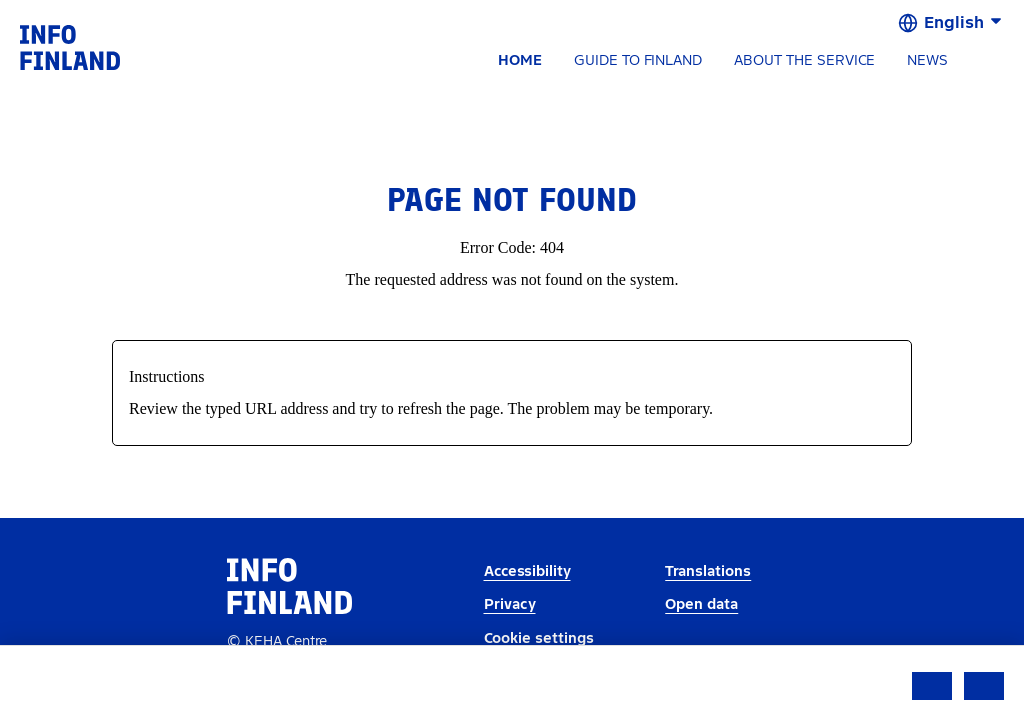 The width and height of the screenshot is (1024, 720). Describe the element at coordinates (701, 604) in the screenshot. I see `Open data` at that location.